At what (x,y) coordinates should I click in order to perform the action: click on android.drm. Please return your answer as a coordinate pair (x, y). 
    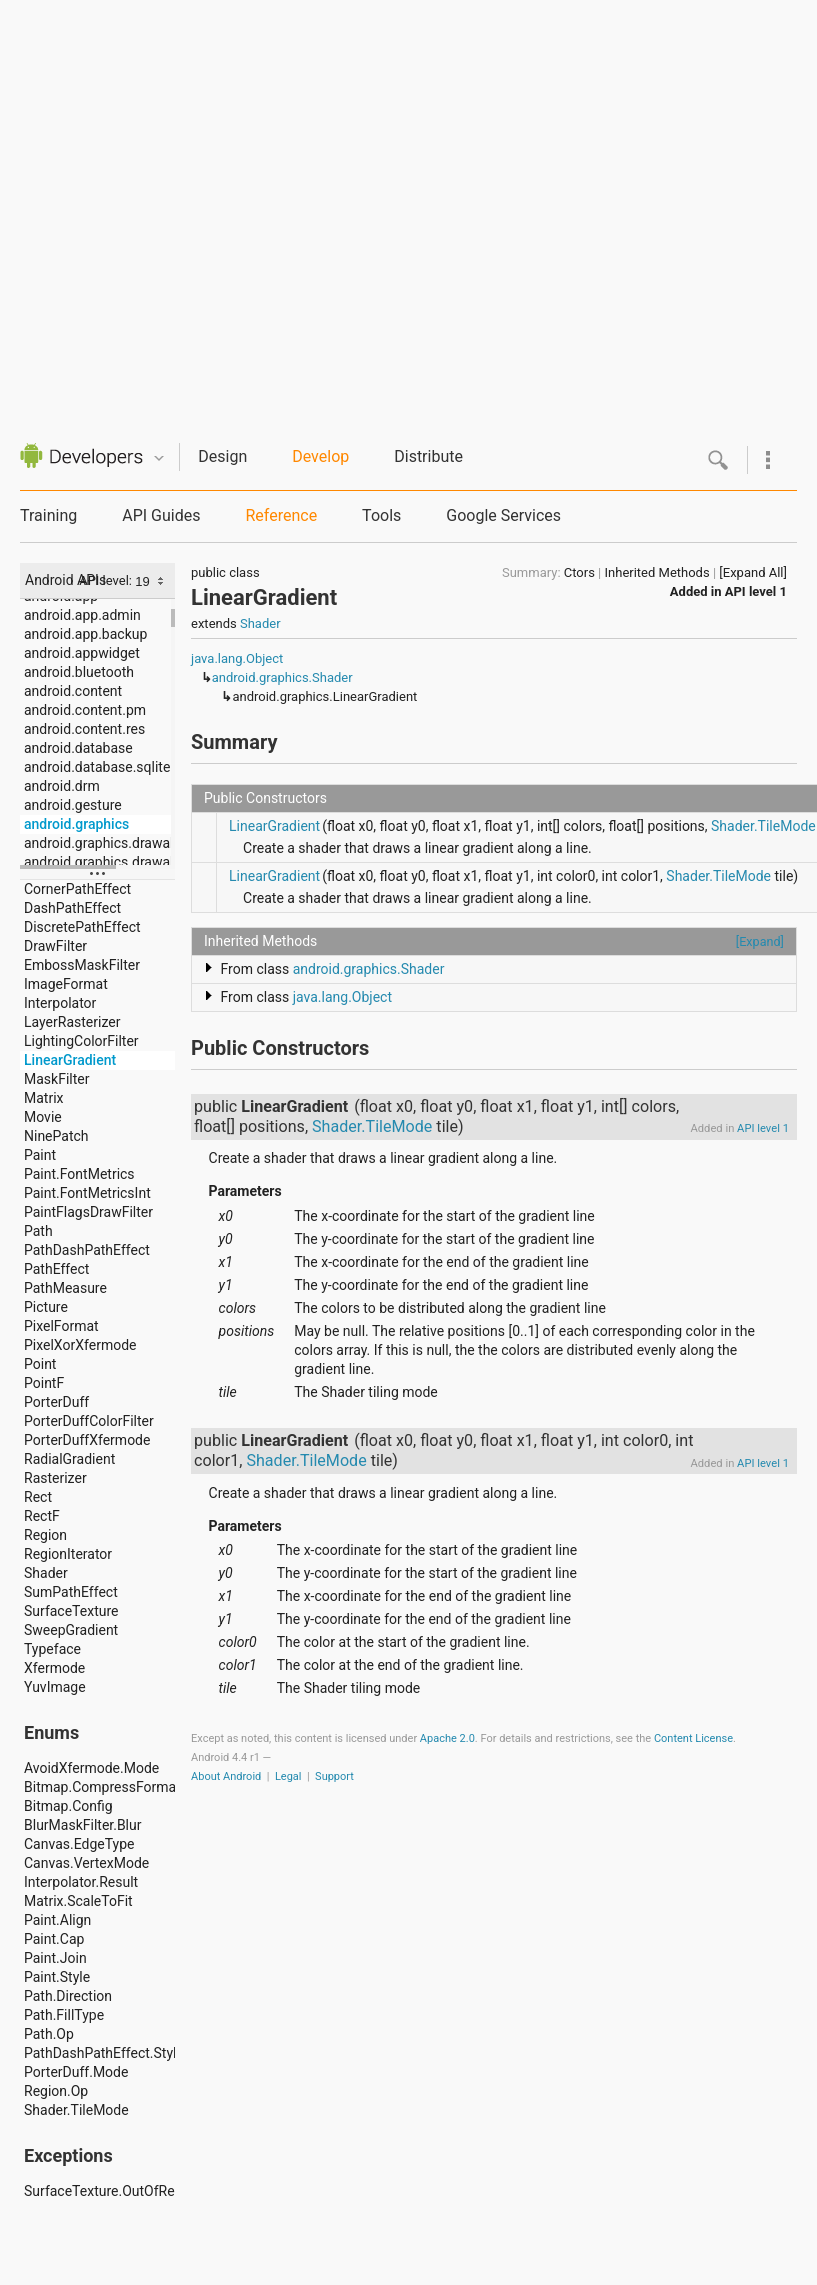
    Looking at the image, I should click on (62, 786).